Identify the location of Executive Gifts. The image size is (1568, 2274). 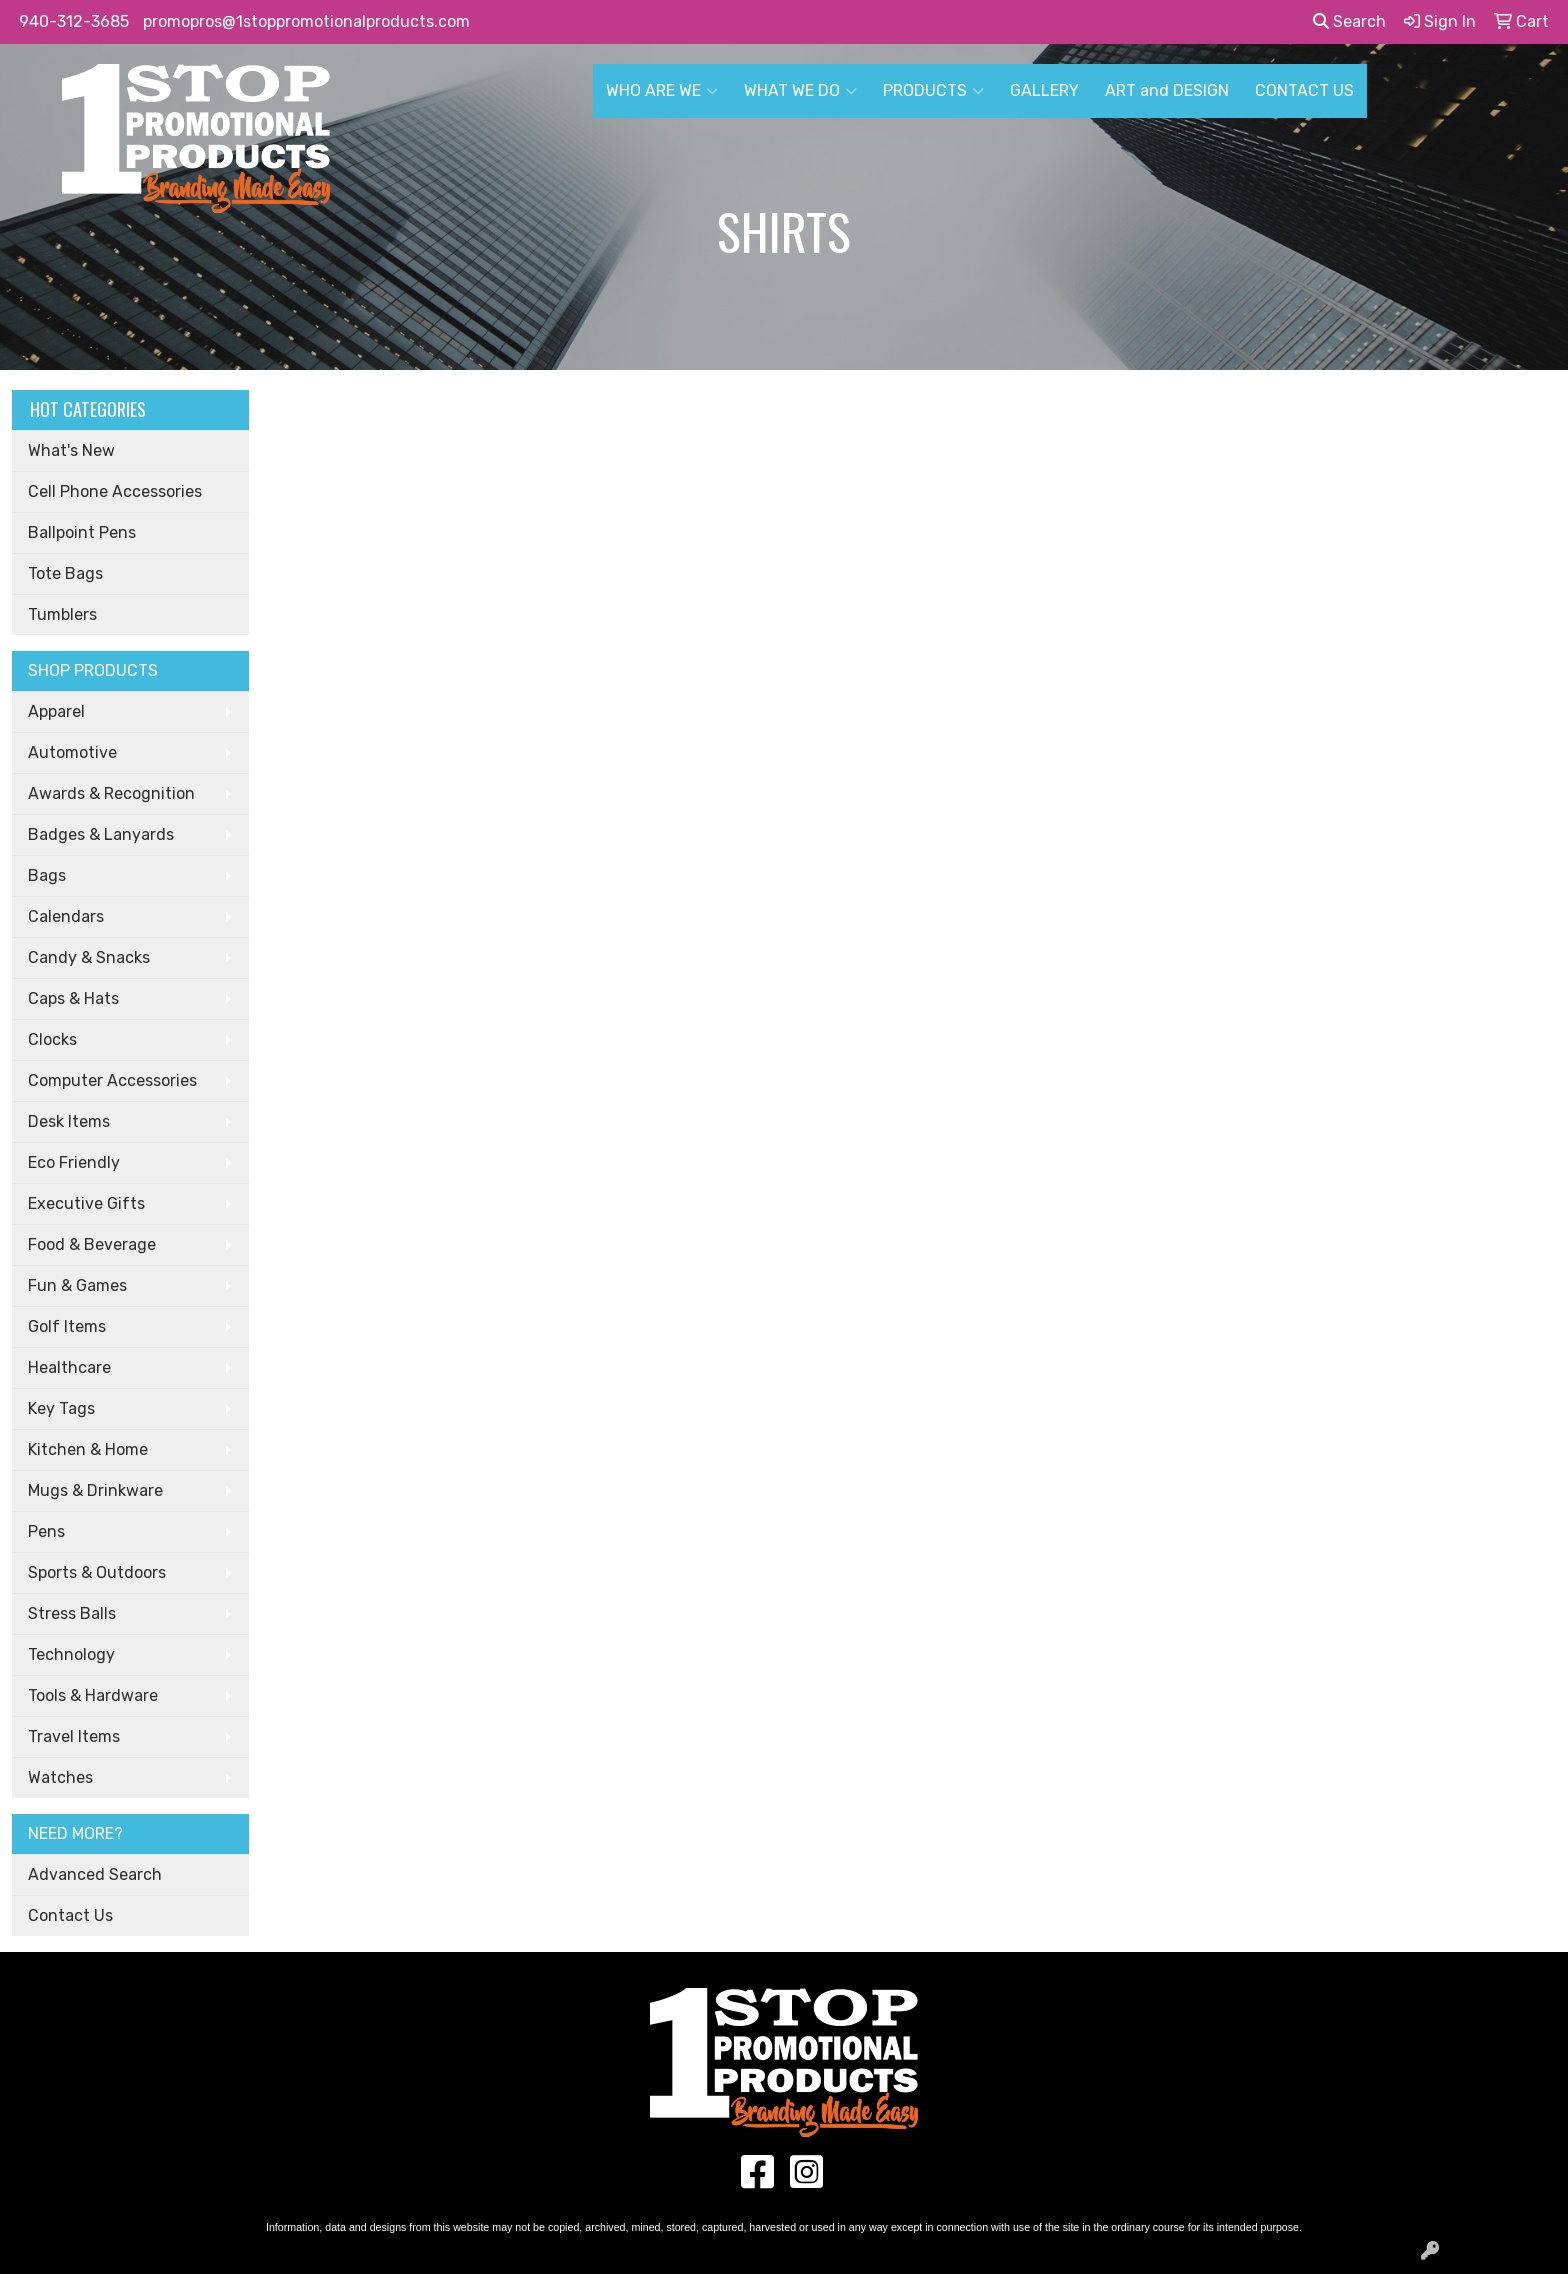
(86, 1203).